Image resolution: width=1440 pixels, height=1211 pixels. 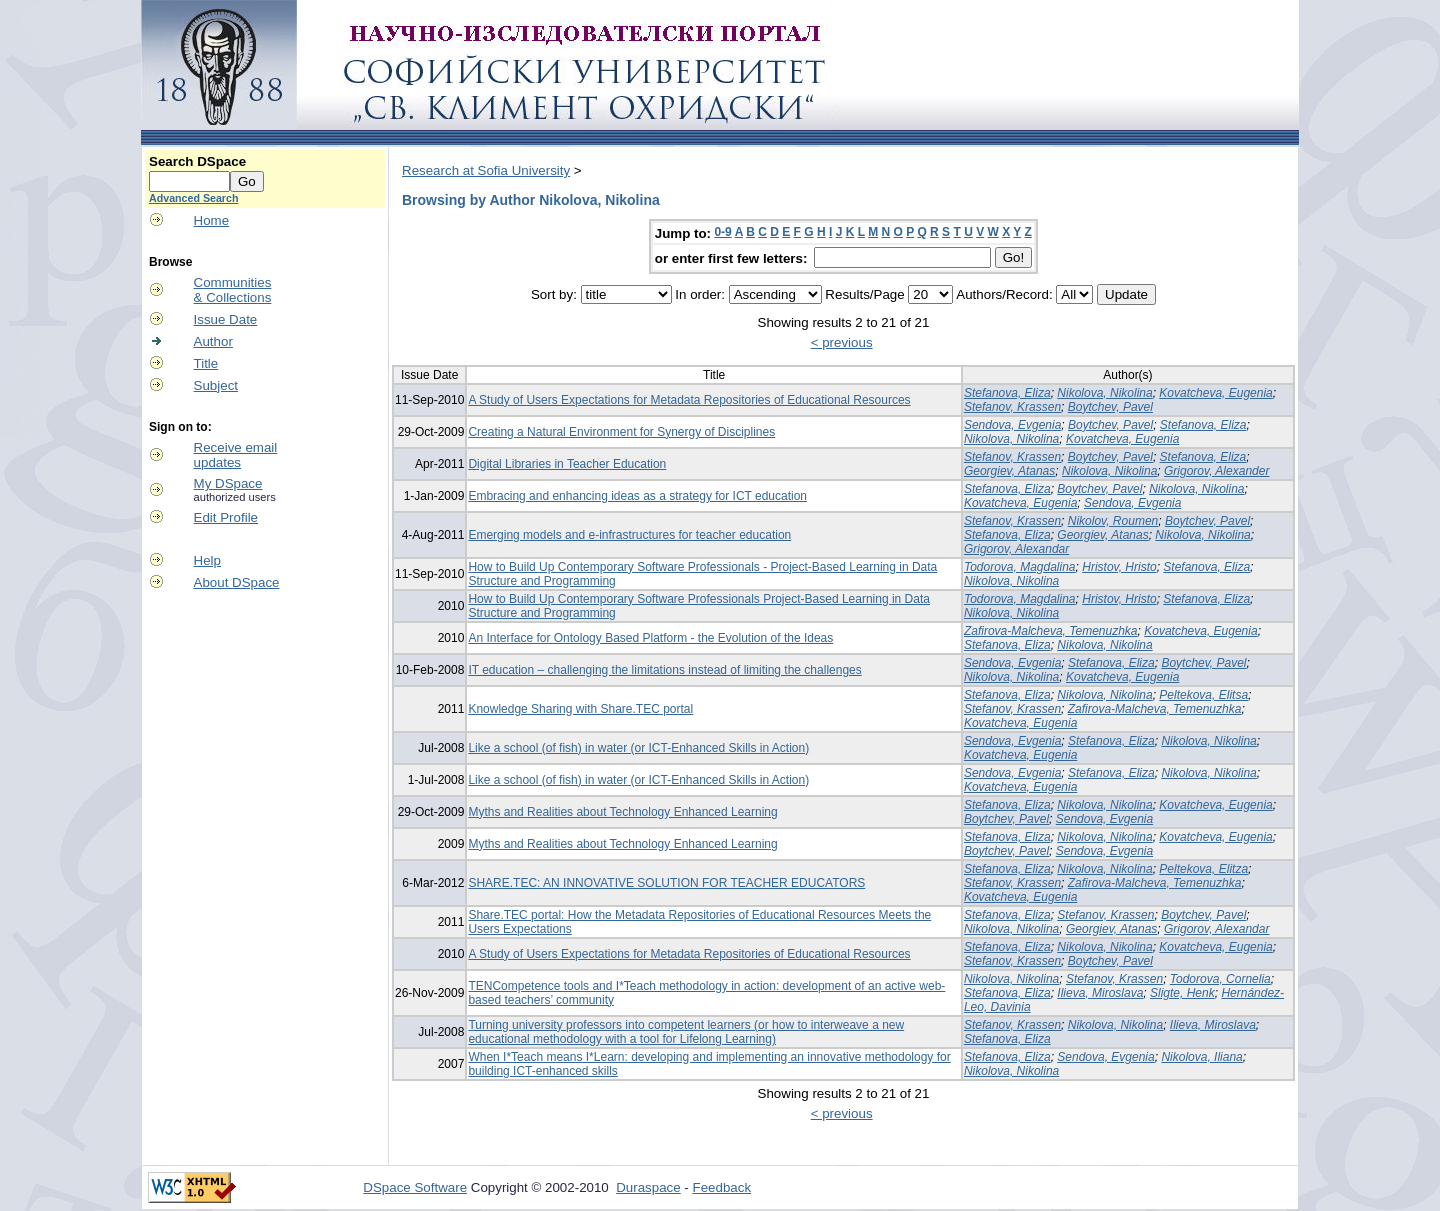 I want to click on < previous, so click(x=842, y=342).